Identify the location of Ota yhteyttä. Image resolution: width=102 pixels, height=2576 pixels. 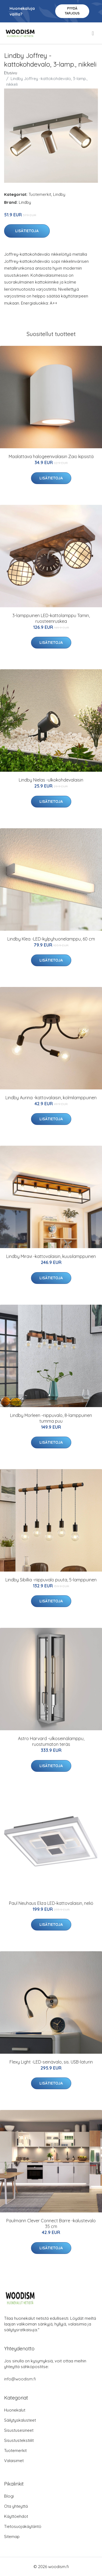
(16, 2506).